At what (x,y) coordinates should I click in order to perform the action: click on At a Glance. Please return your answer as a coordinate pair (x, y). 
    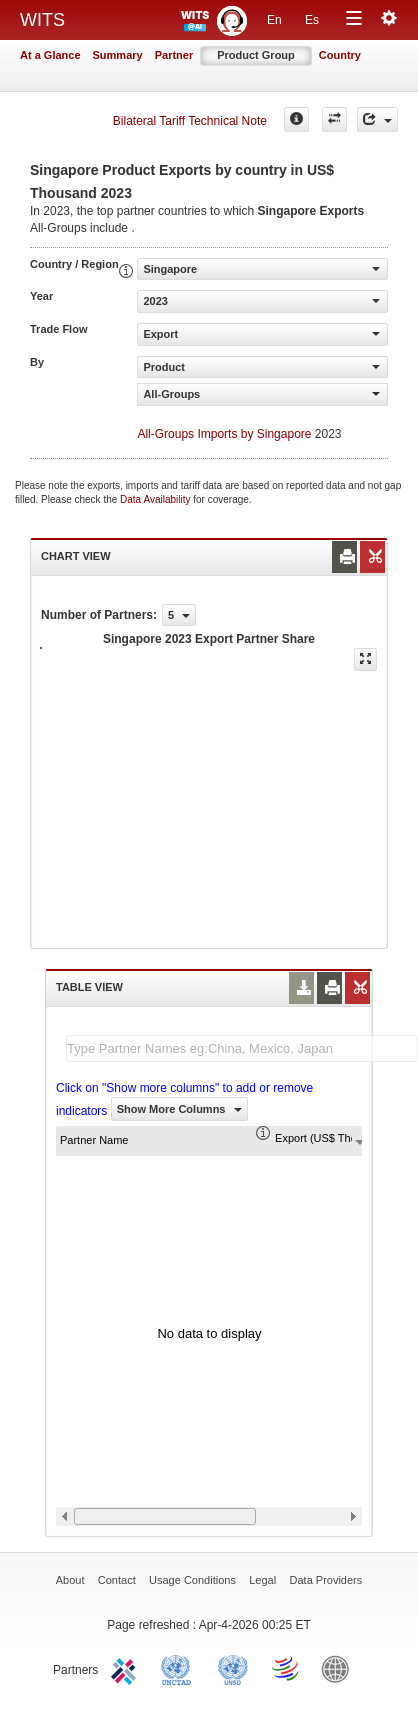
    Looking at the image, I should click on (50, 55).